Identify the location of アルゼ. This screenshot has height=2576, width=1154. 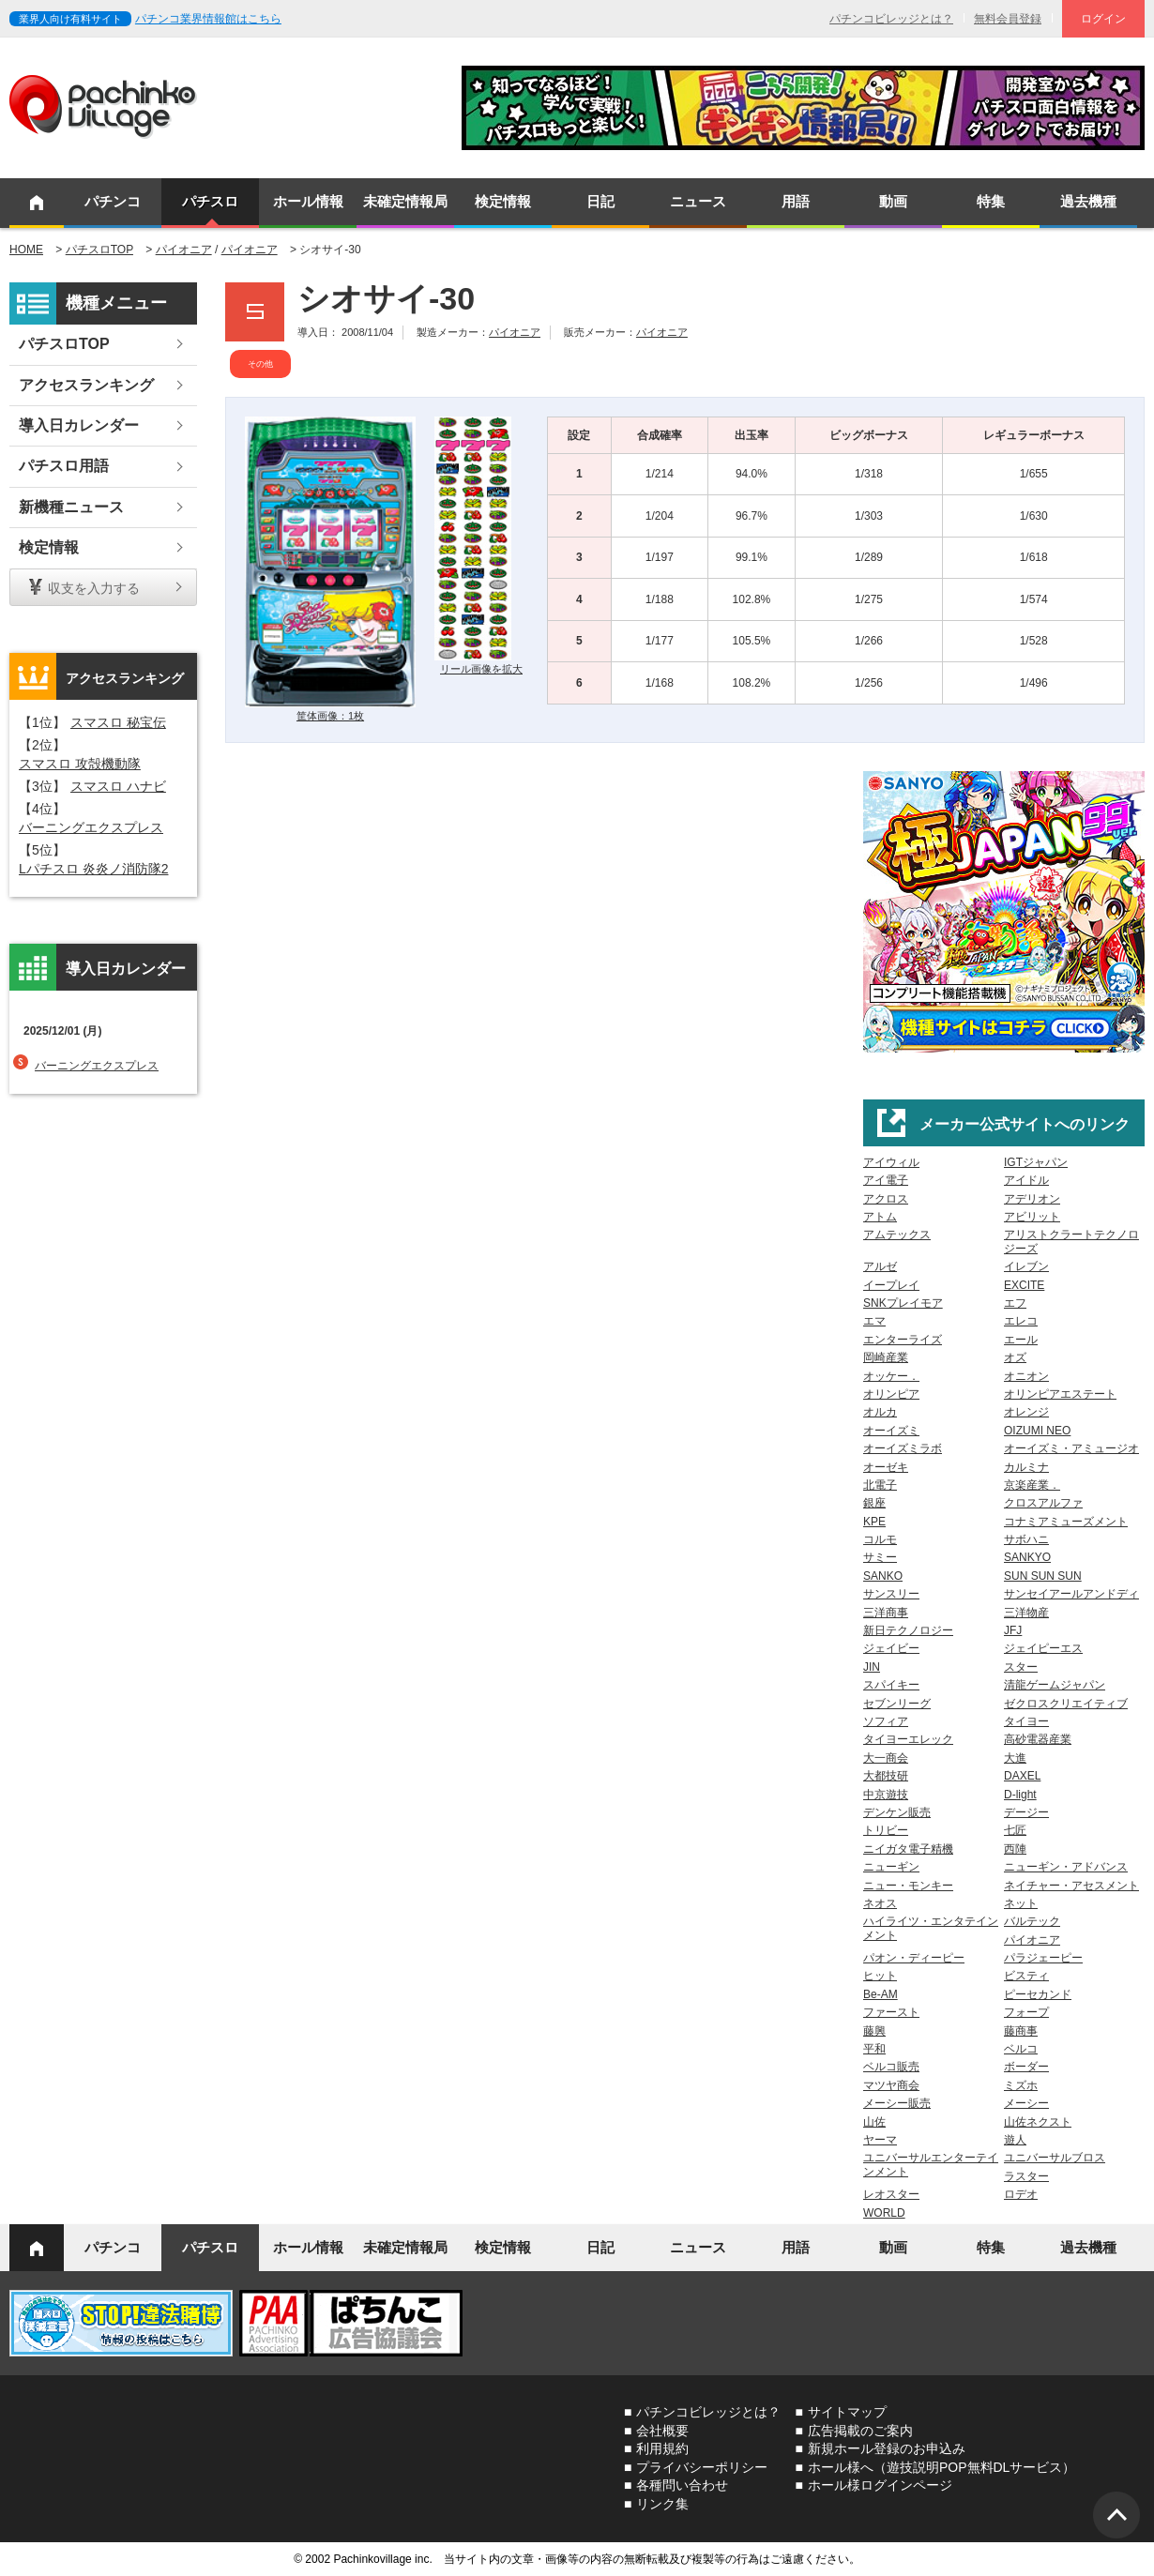
(880, 1266).